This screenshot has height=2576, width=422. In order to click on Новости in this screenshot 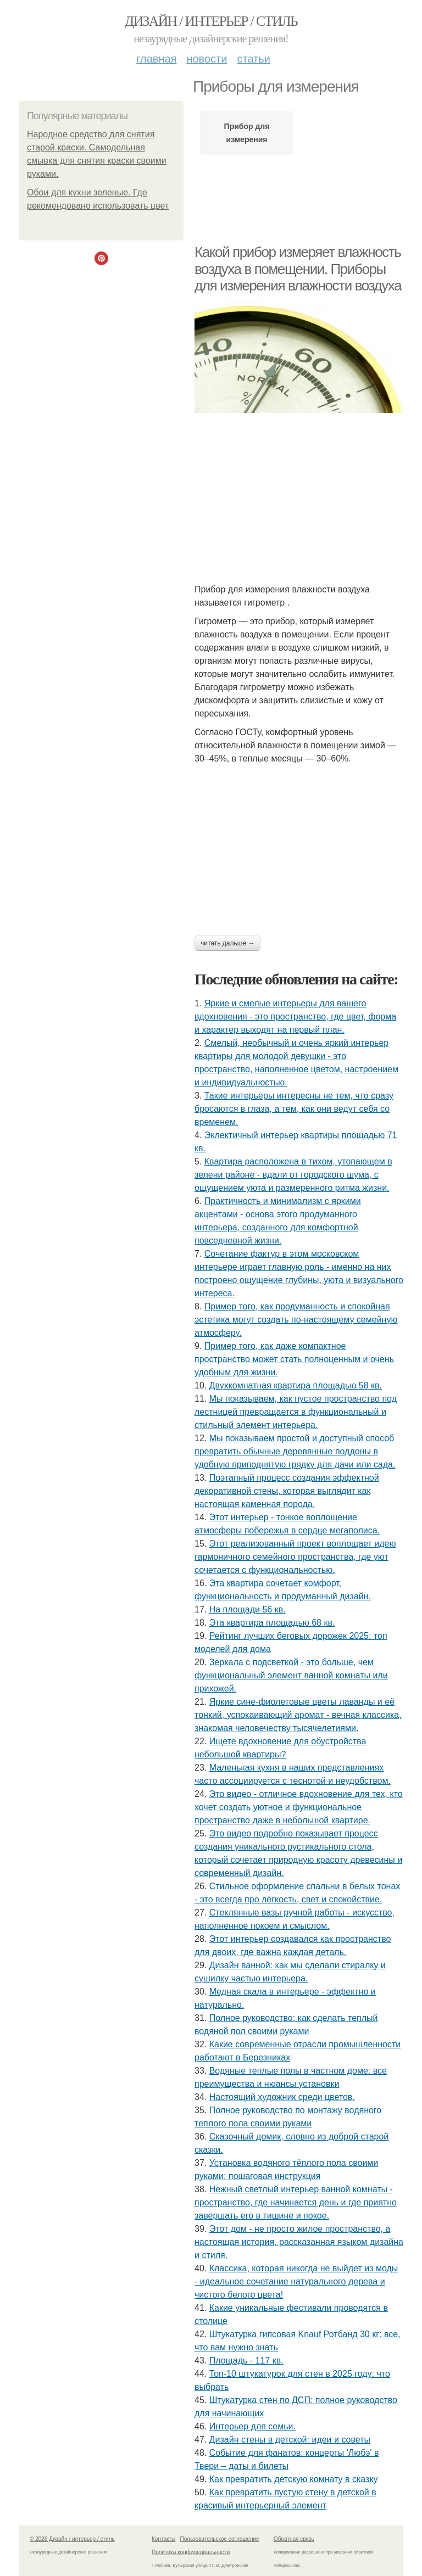, I will do `click(206, 59)`.